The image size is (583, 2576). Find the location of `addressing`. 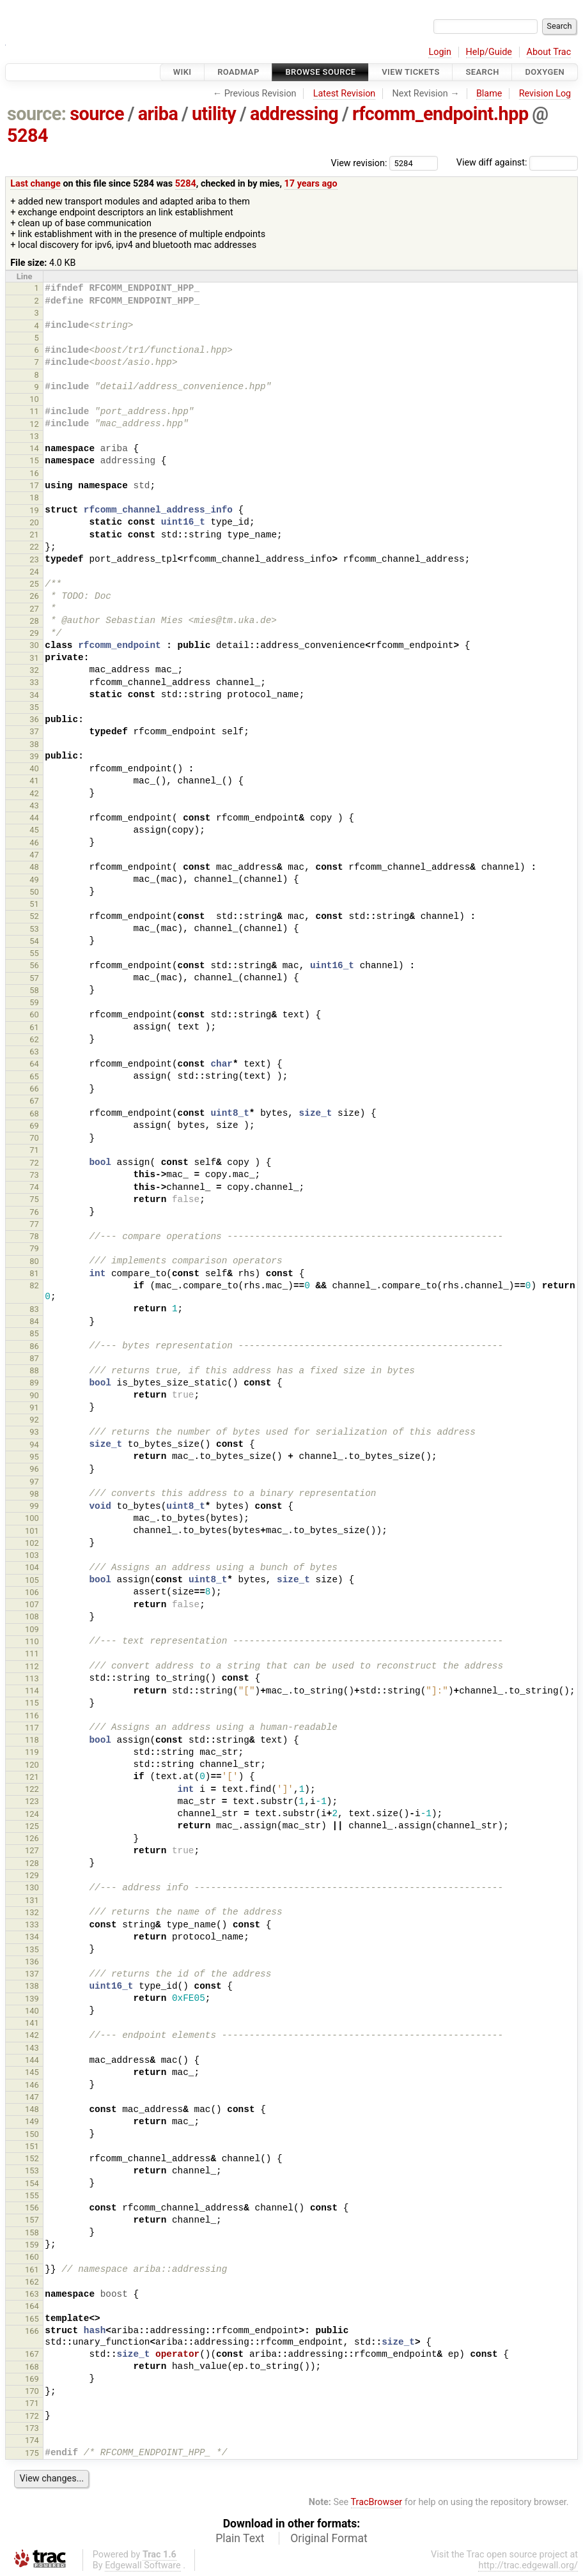

addressing is located at coordinates (294, 114).